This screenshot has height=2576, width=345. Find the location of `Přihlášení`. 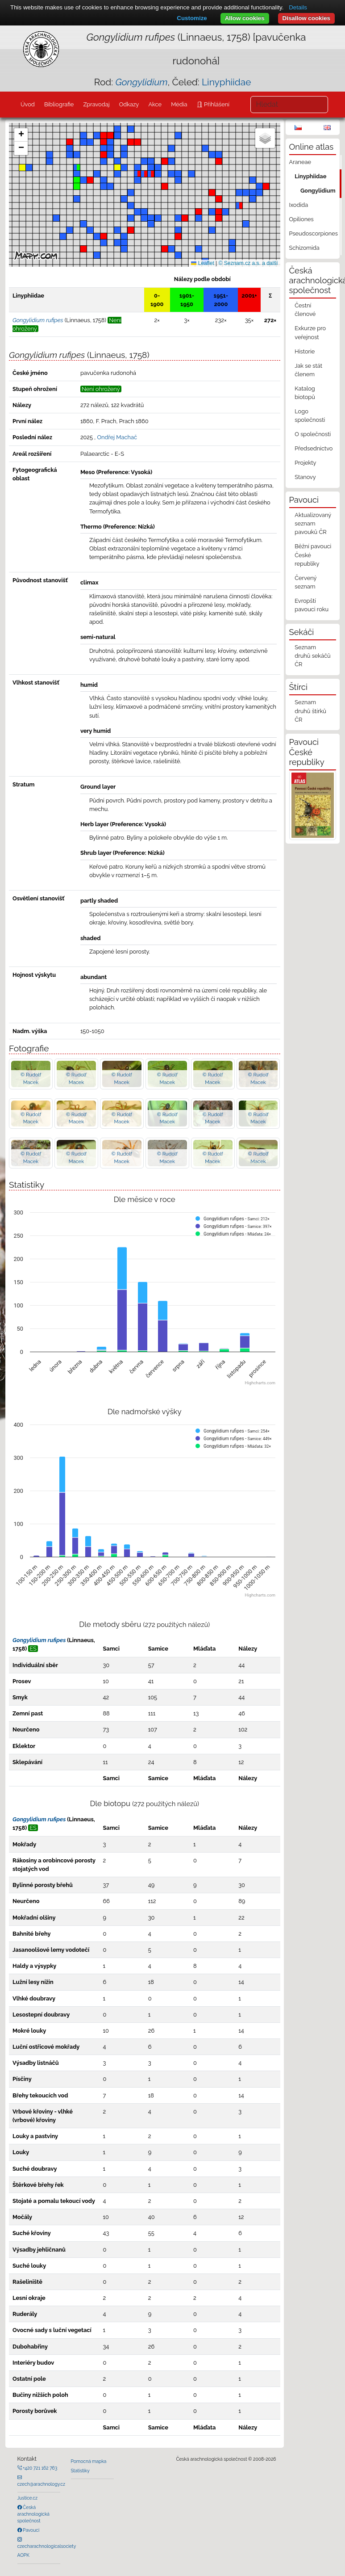

Přihlášení is located at coordinates (216, 104).